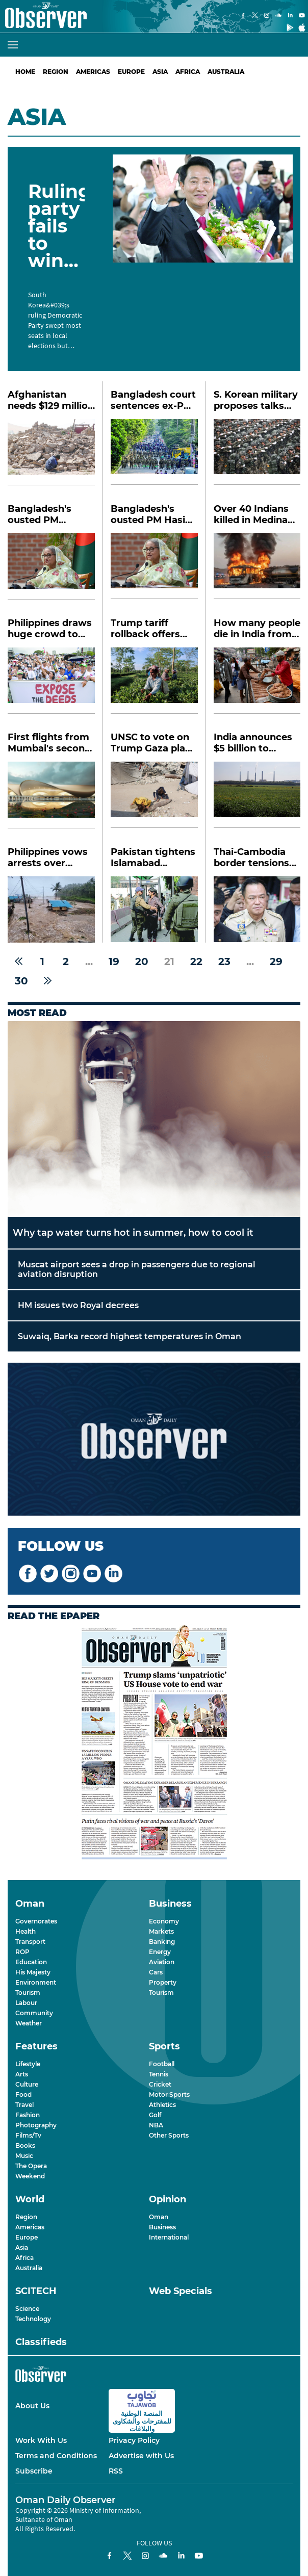 Image resolution: width=308 pixels, height=2576 pixels. I want to click on Weather, so click(28, 2023).